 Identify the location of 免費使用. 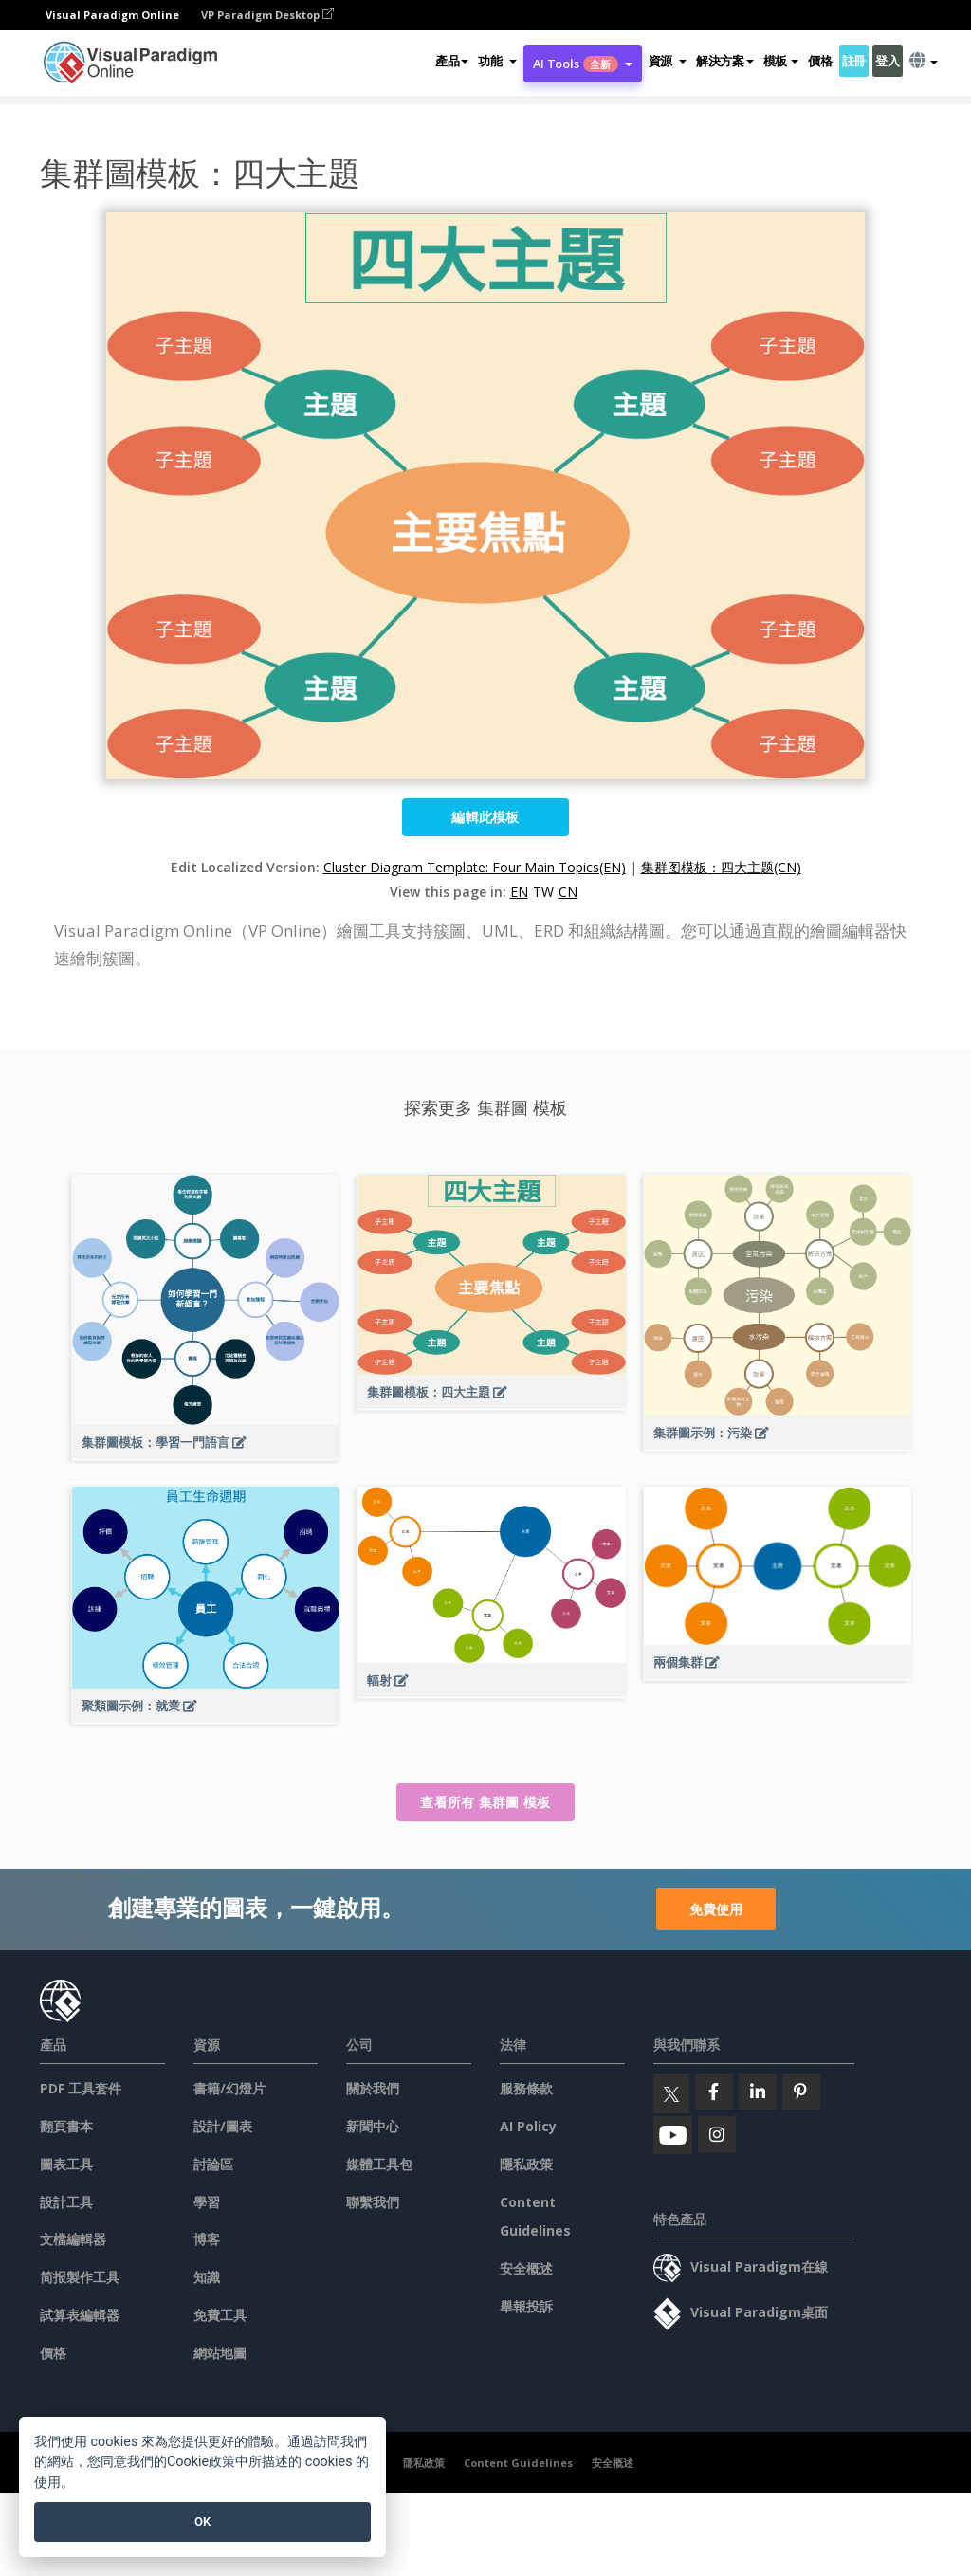
(715, 1909).